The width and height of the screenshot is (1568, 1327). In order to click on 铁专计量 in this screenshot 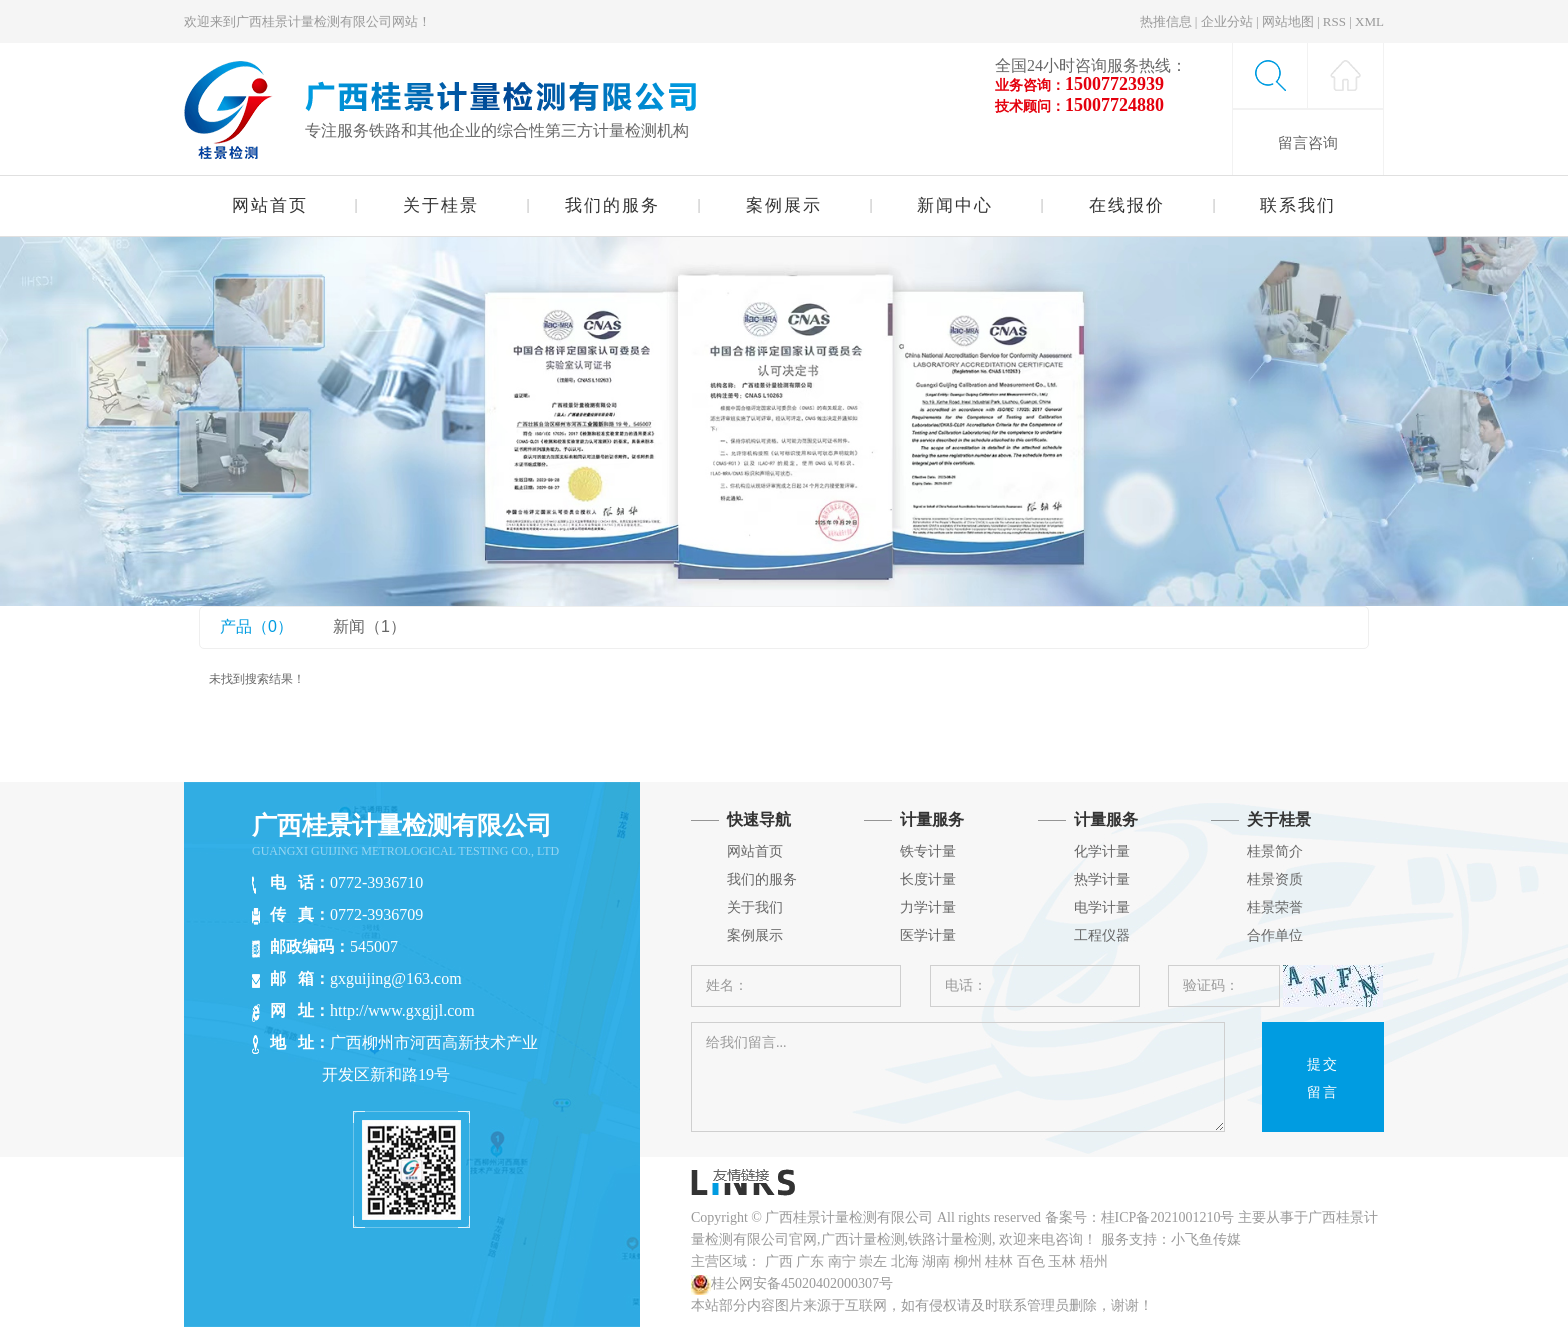, I will do `click(928, 851)`.